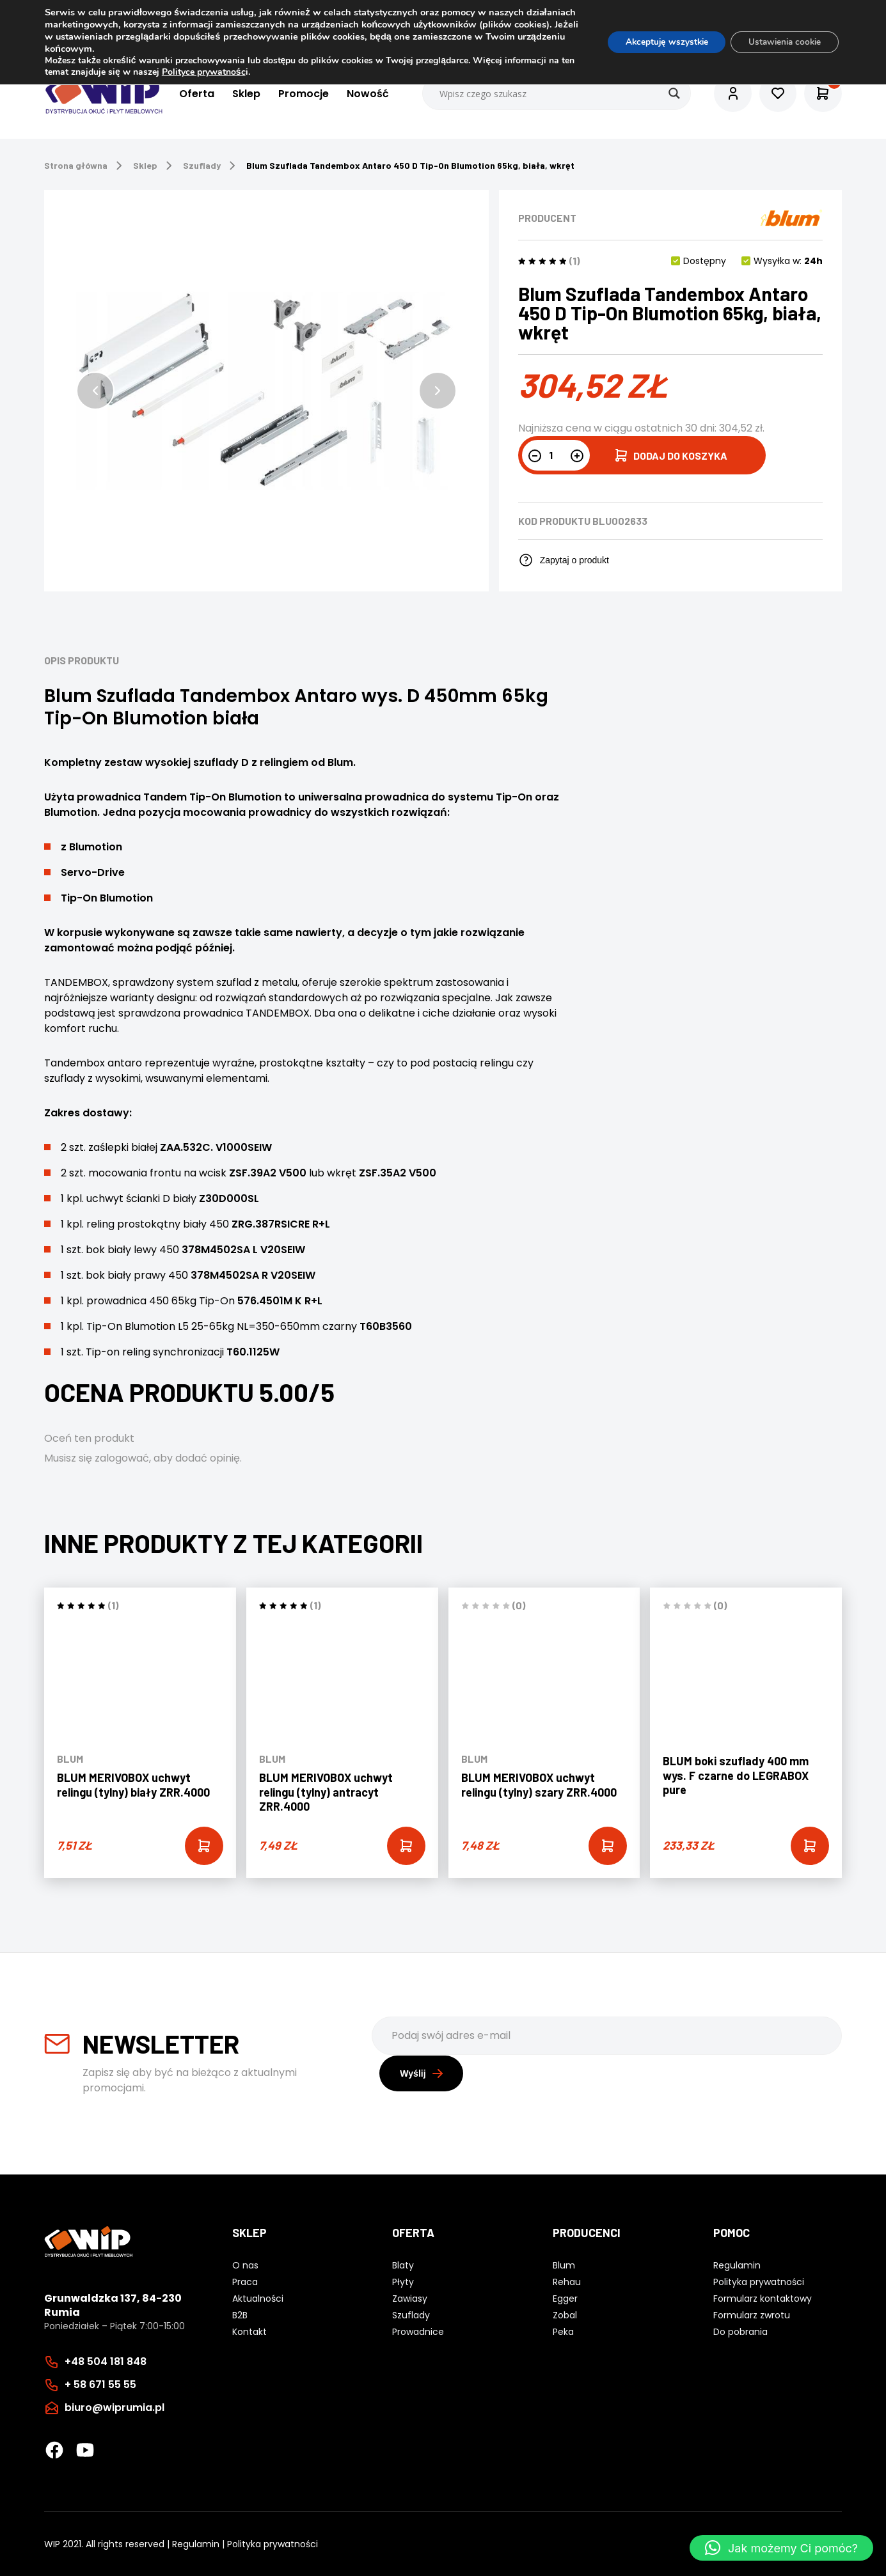 Image resolution: width=886 pixels, height=2576 pixels. Describe the element at coordinates (100, 2384) in the screenshot. I see `+ 58 671 55 55` at that location.